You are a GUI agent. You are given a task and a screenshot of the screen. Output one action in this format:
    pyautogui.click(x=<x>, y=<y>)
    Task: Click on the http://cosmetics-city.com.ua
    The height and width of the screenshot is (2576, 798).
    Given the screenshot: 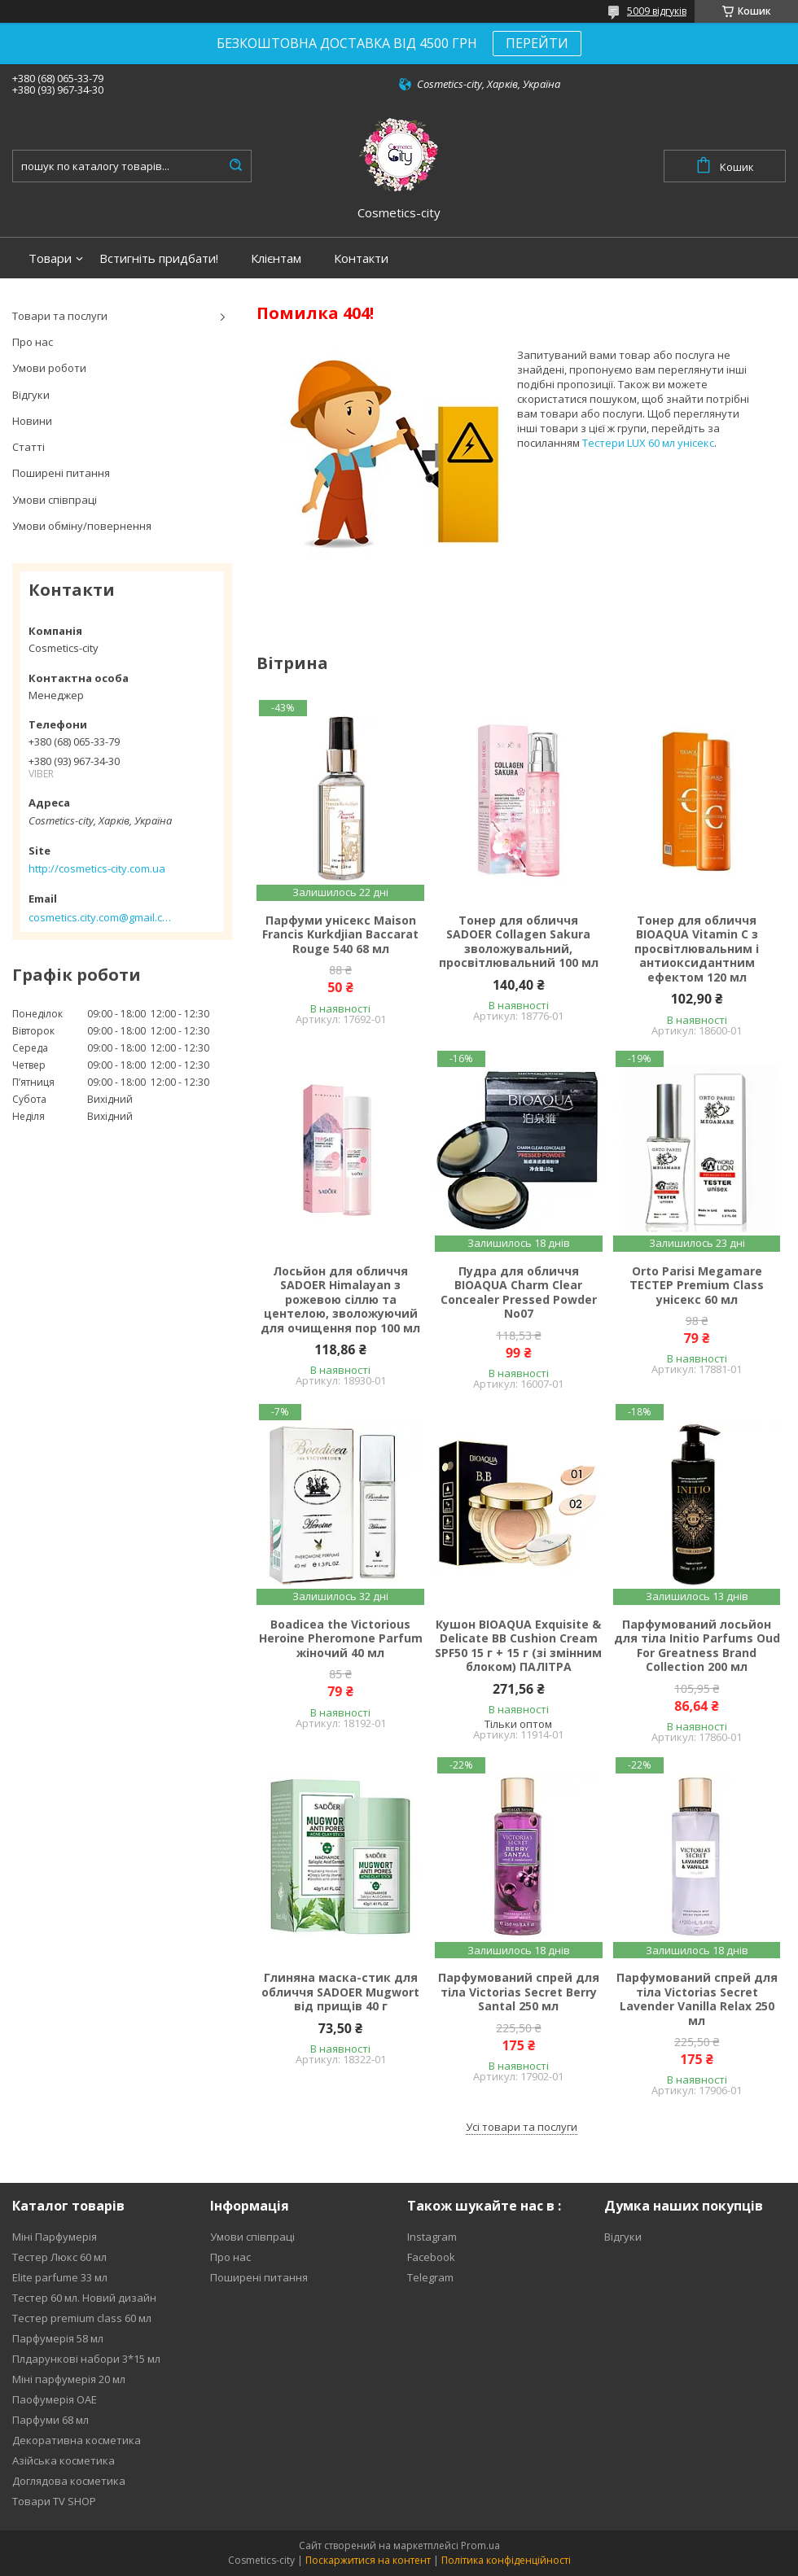 What is the action you would take?
    pyautogui.click(x=96, y=868)
    